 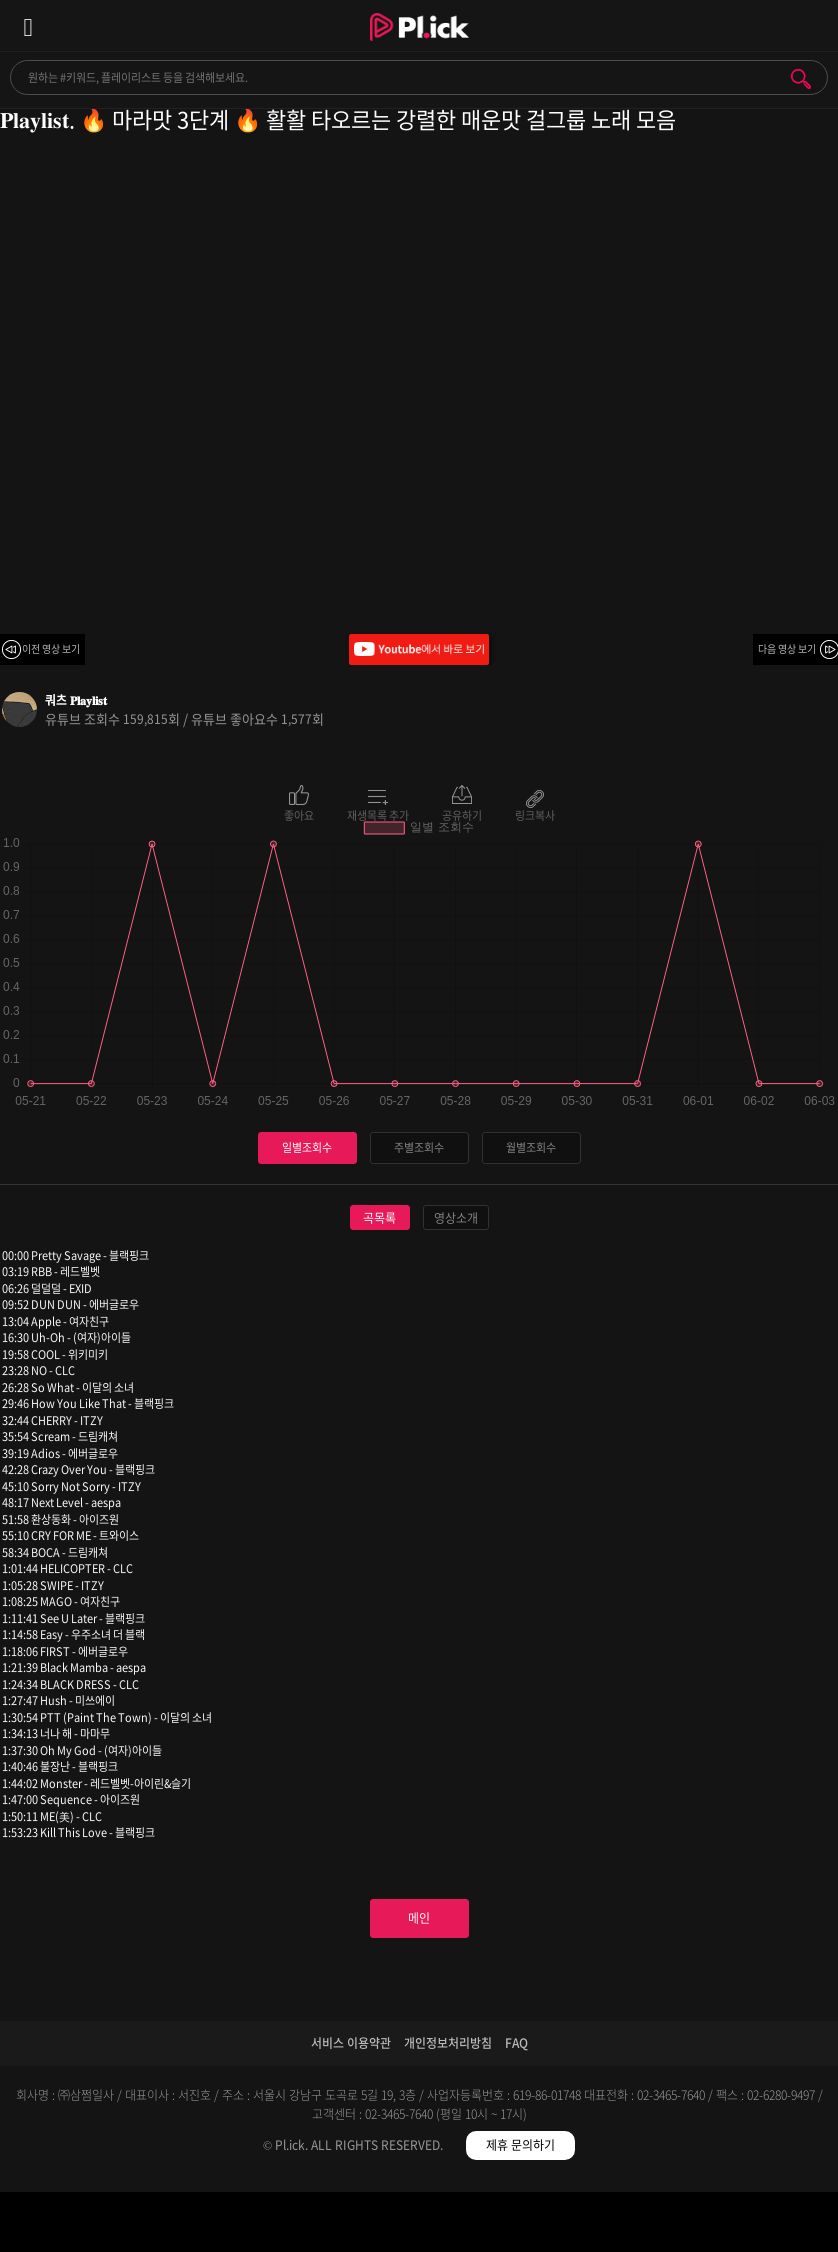 I want to click on 월별조회수, so click(x=531, y=1147).